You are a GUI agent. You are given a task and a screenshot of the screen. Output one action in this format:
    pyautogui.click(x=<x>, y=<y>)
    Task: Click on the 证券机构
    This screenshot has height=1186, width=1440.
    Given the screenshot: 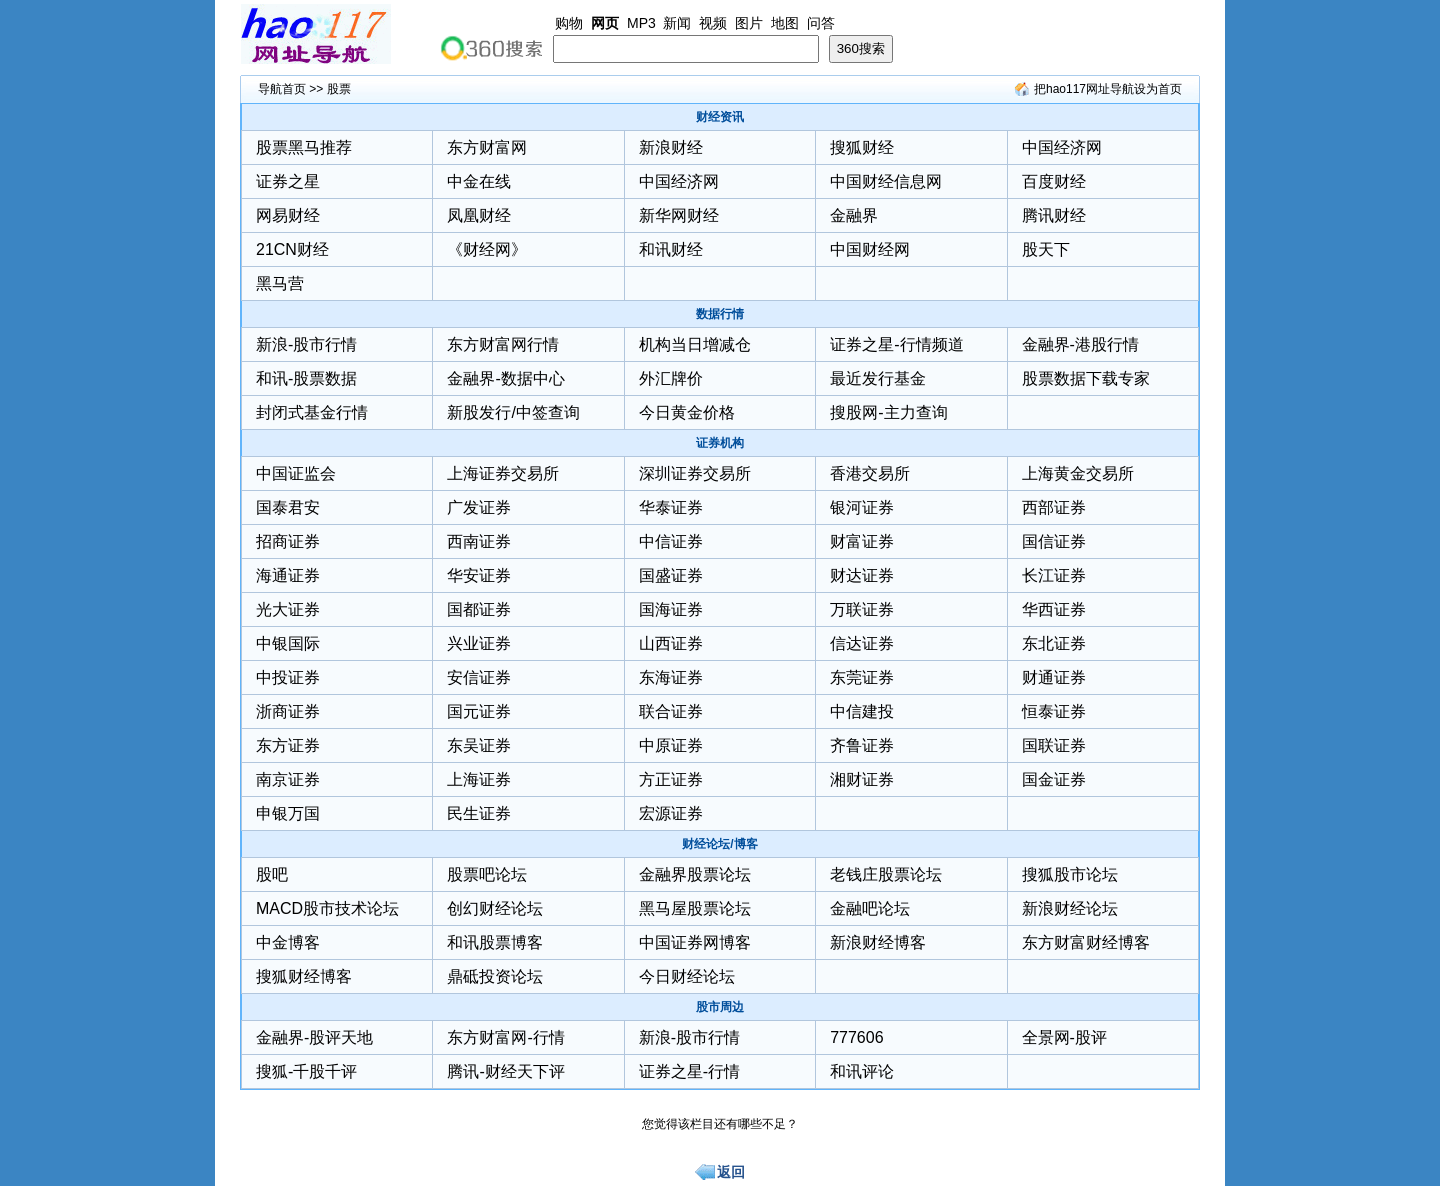 What is the action you would take?
    pyautogui.click(x=720, y=443)
    